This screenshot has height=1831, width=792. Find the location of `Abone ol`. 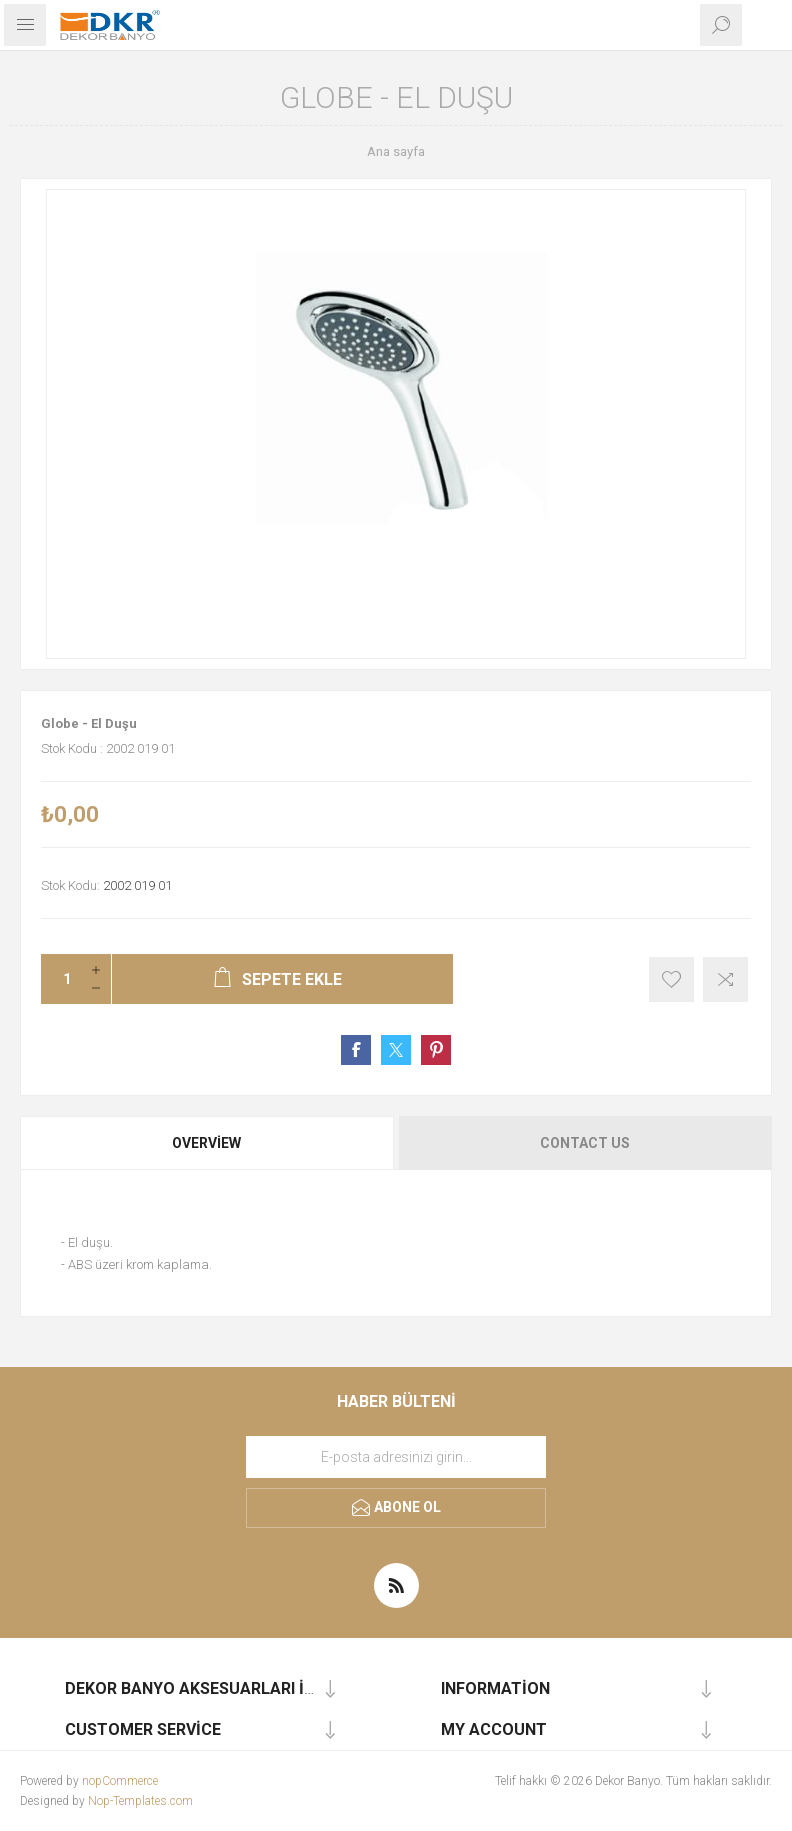

Abone ol is located at coordinates (407, 1507).